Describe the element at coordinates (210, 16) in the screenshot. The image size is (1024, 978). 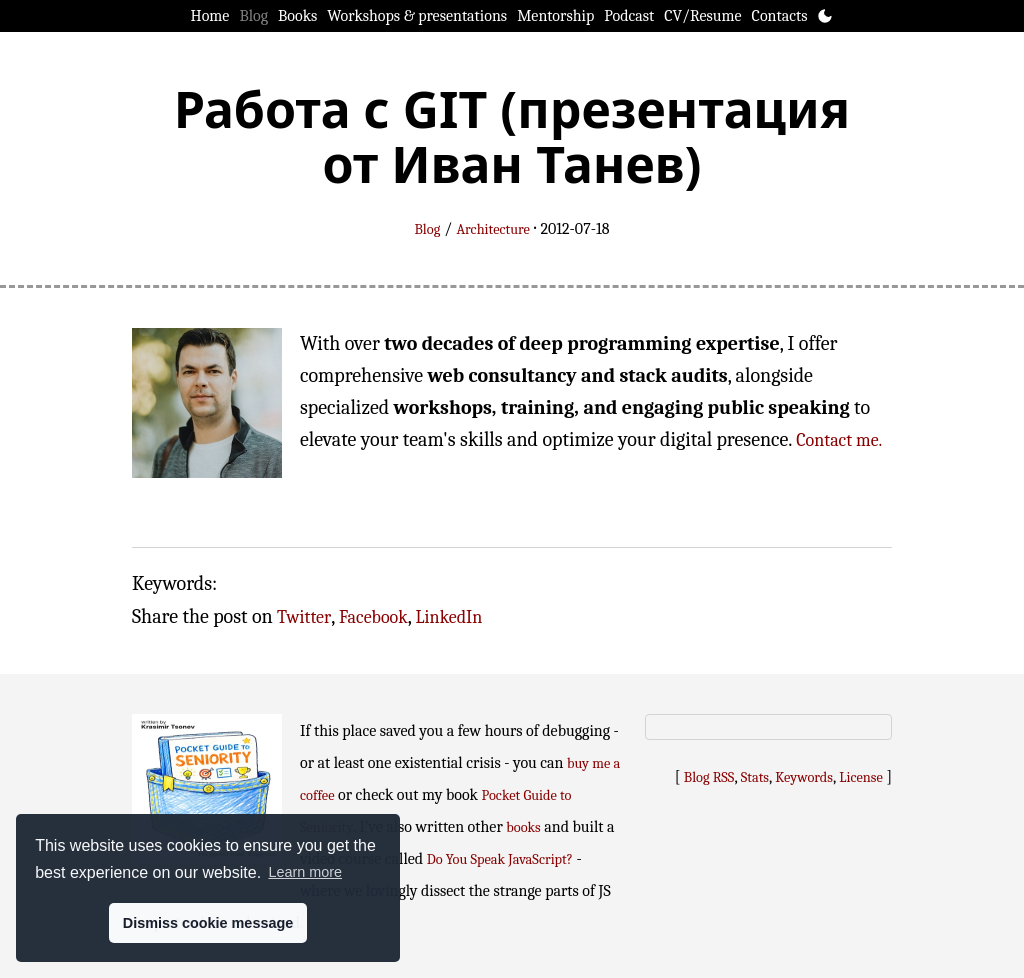
I see `Home` at that location.